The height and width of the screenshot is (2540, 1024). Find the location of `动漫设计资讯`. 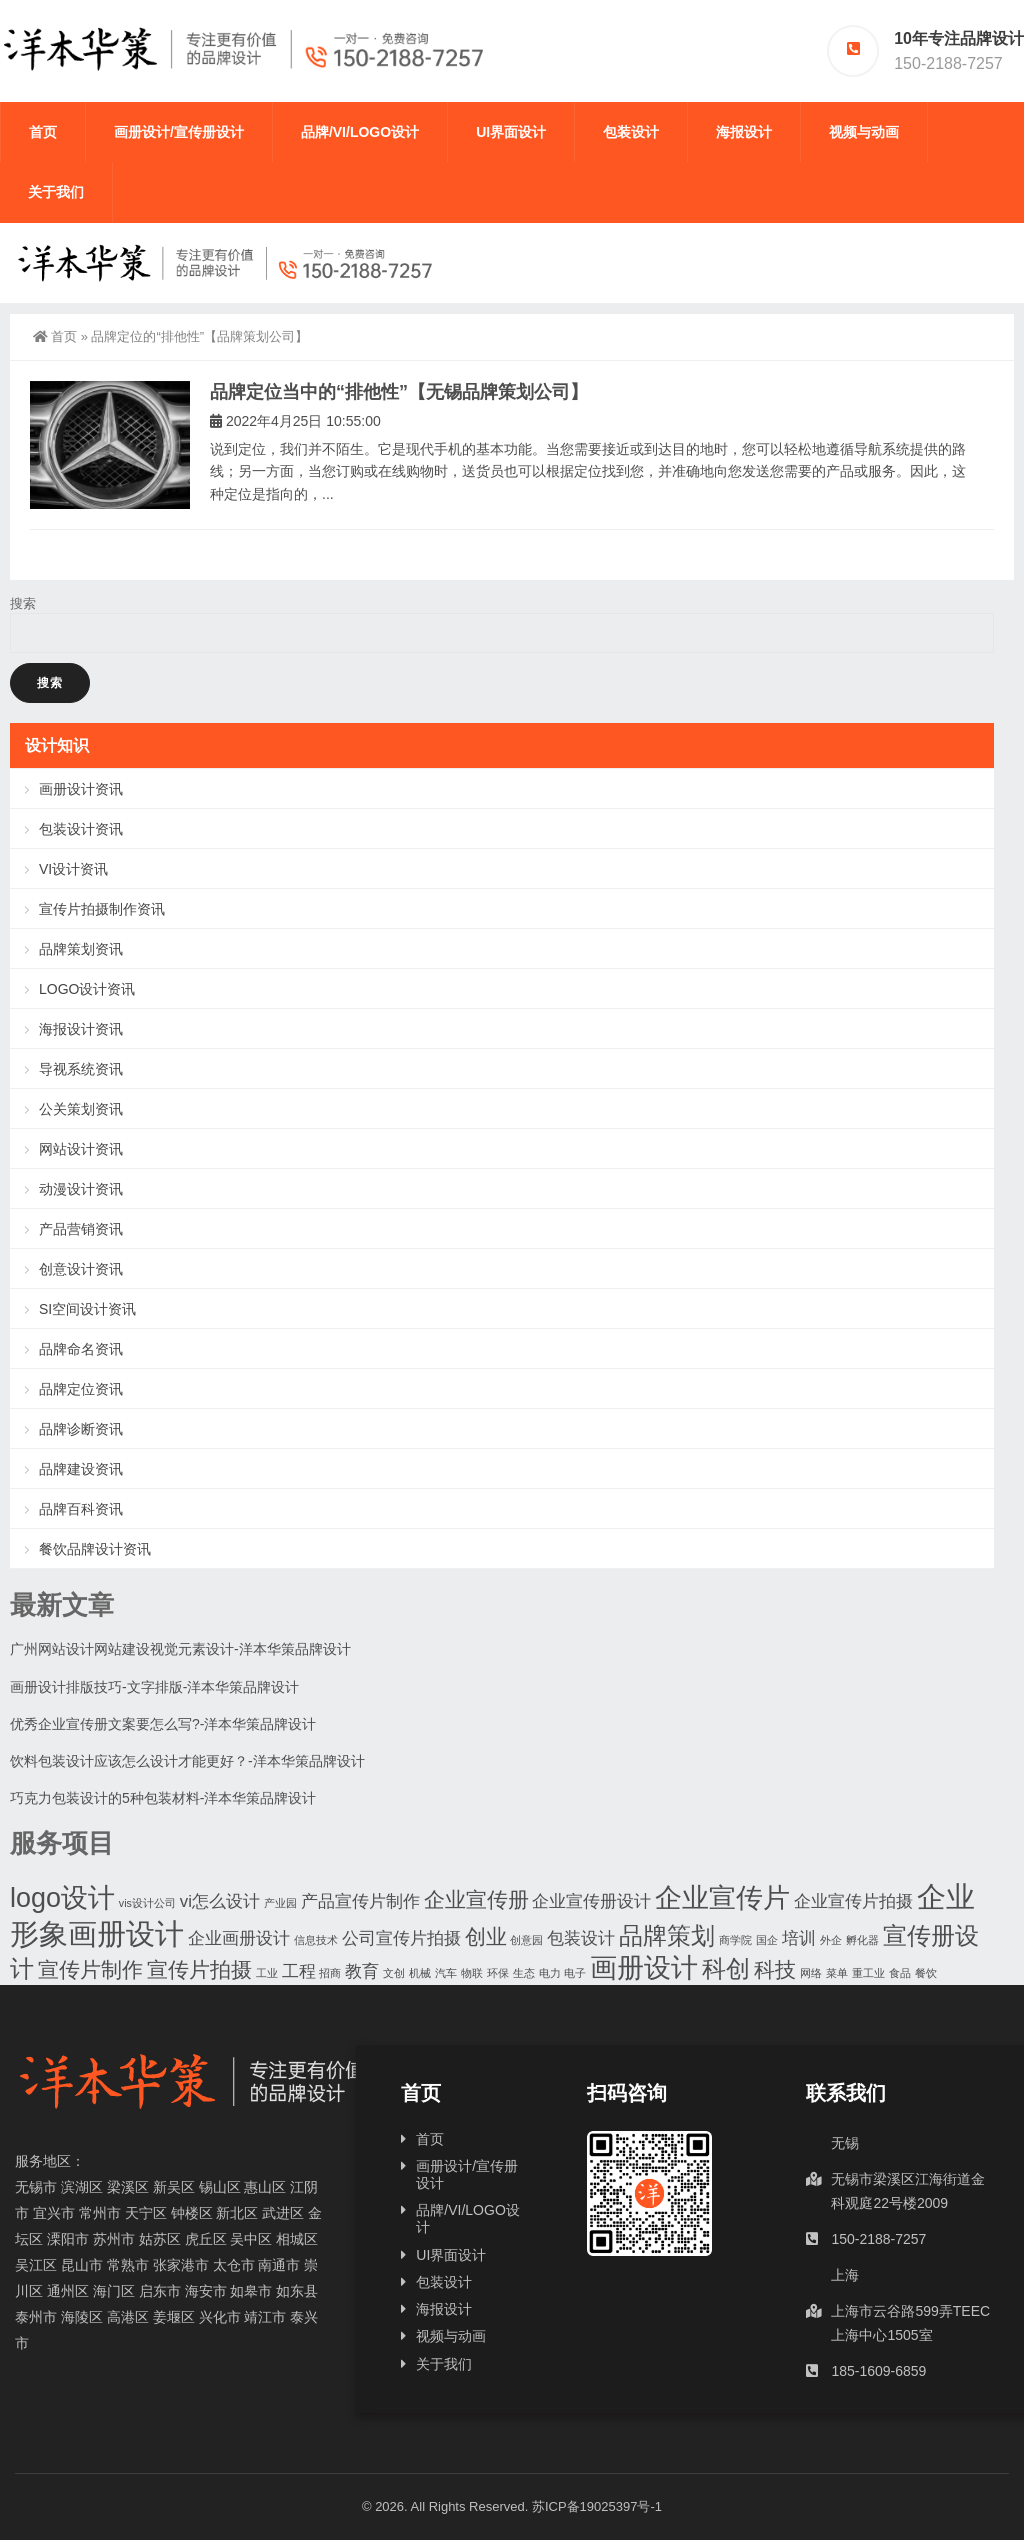

动漫设计资讯 is located at coordinates (81, 1189).